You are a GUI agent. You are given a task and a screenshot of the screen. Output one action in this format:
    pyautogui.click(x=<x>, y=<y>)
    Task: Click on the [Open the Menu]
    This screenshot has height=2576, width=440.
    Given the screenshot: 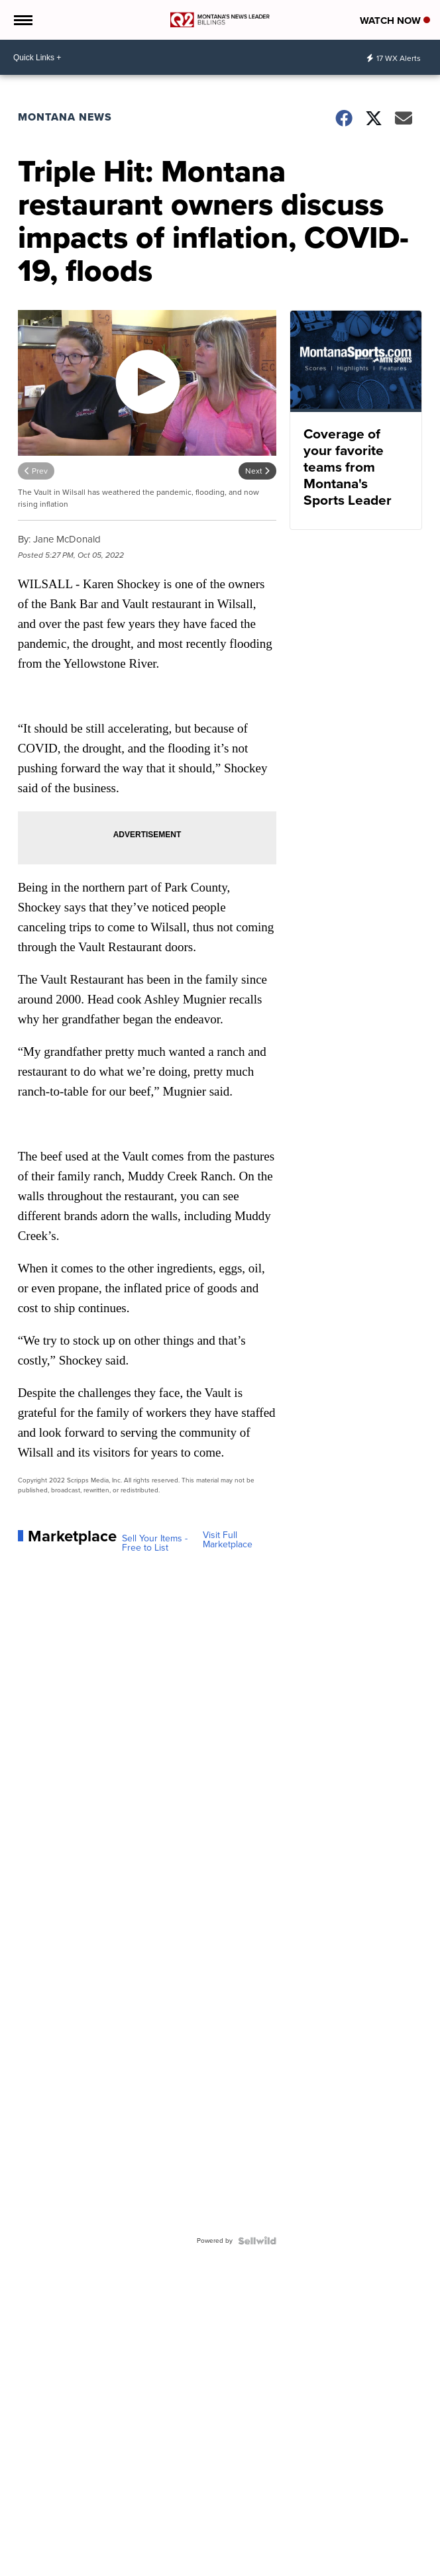 What is the action you would take?
    pyautogui.click(x=22, y=20)
    